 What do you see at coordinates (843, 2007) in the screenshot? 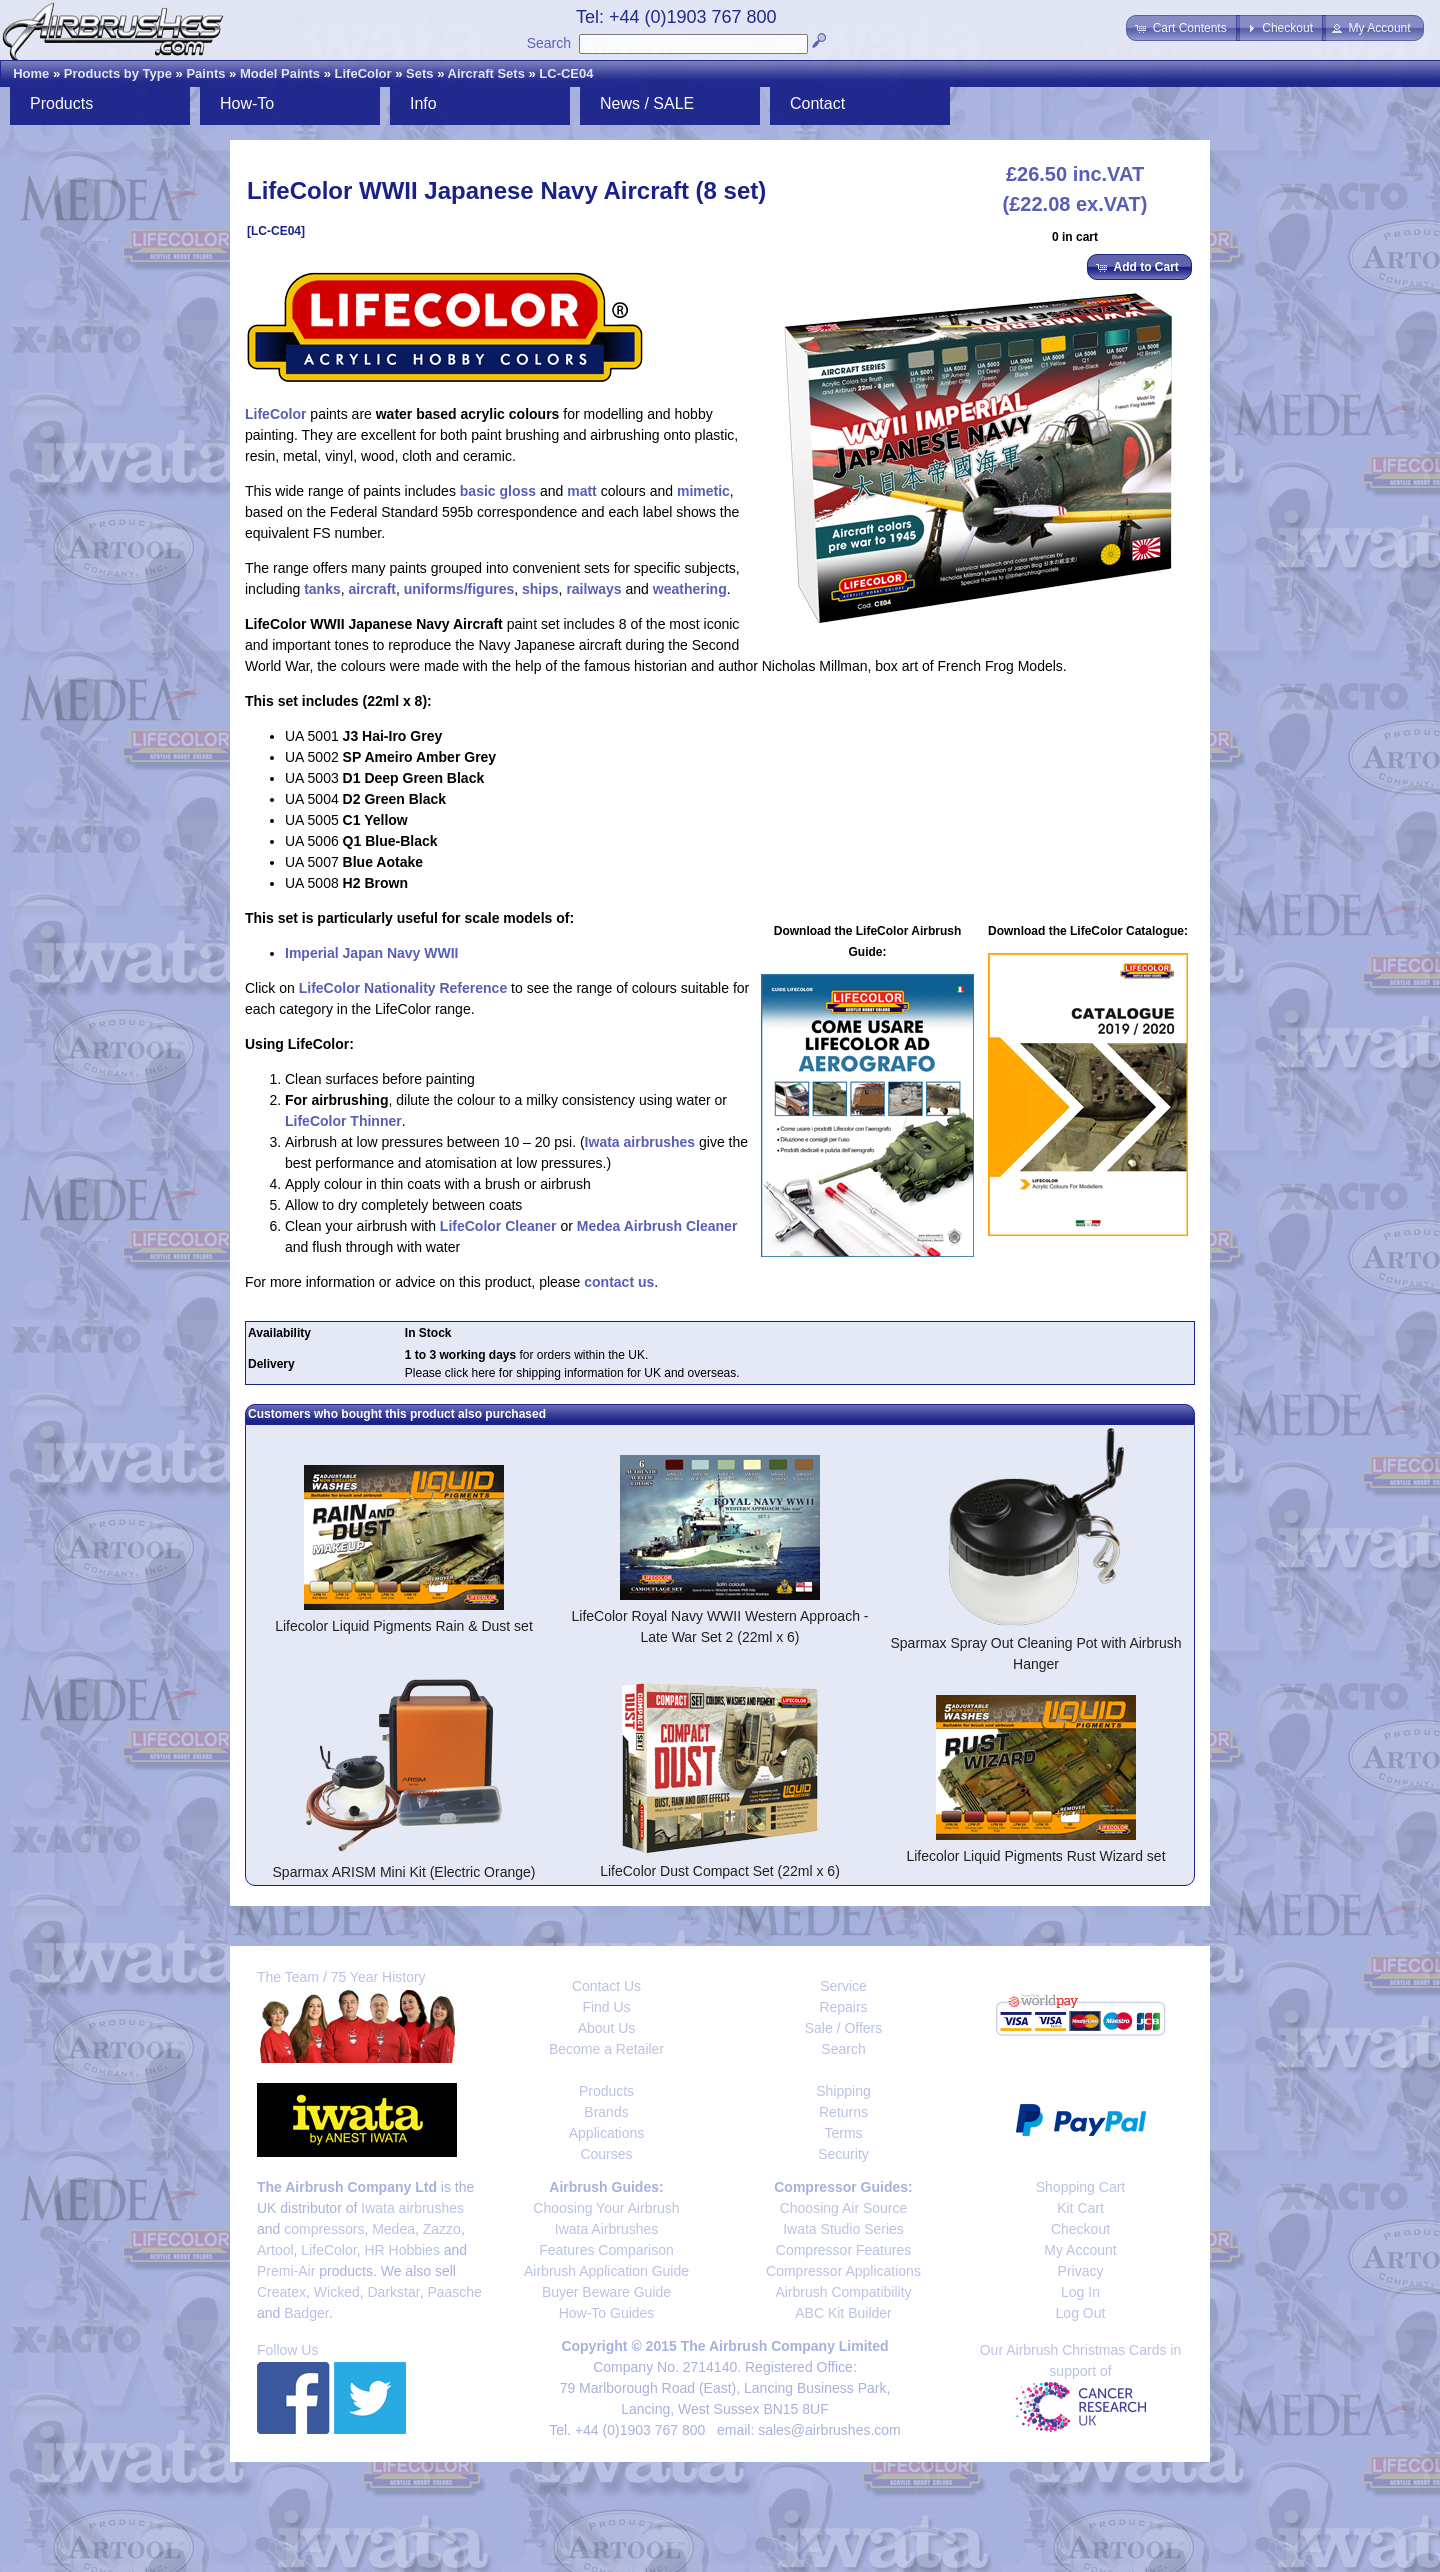
I see `Repairs` at bounding box center [843, 2007].